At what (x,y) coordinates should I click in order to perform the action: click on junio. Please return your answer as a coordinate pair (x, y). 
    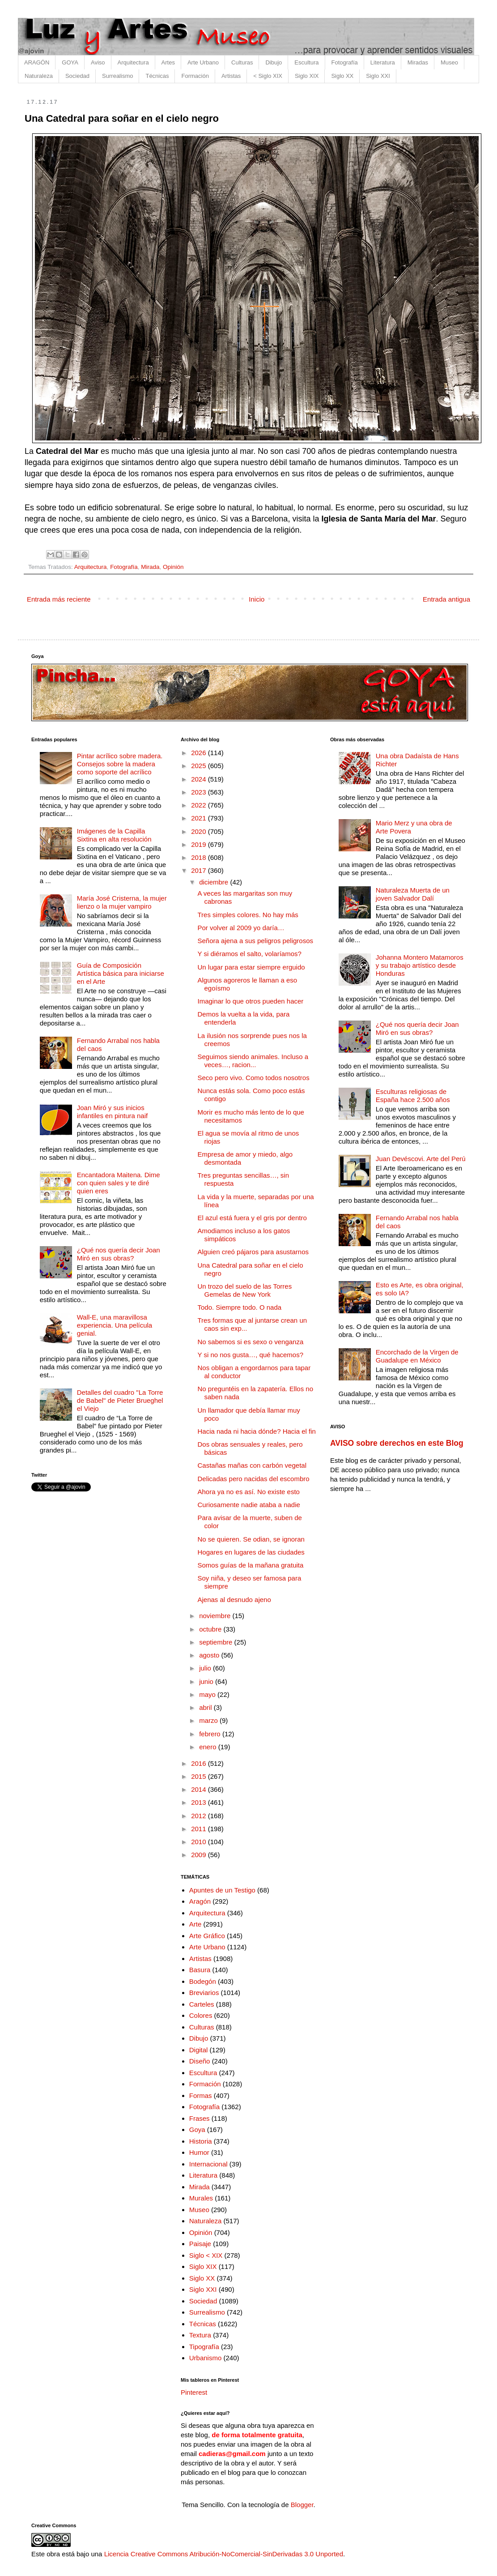
    Looking at the image, I should click on (207, 1681).